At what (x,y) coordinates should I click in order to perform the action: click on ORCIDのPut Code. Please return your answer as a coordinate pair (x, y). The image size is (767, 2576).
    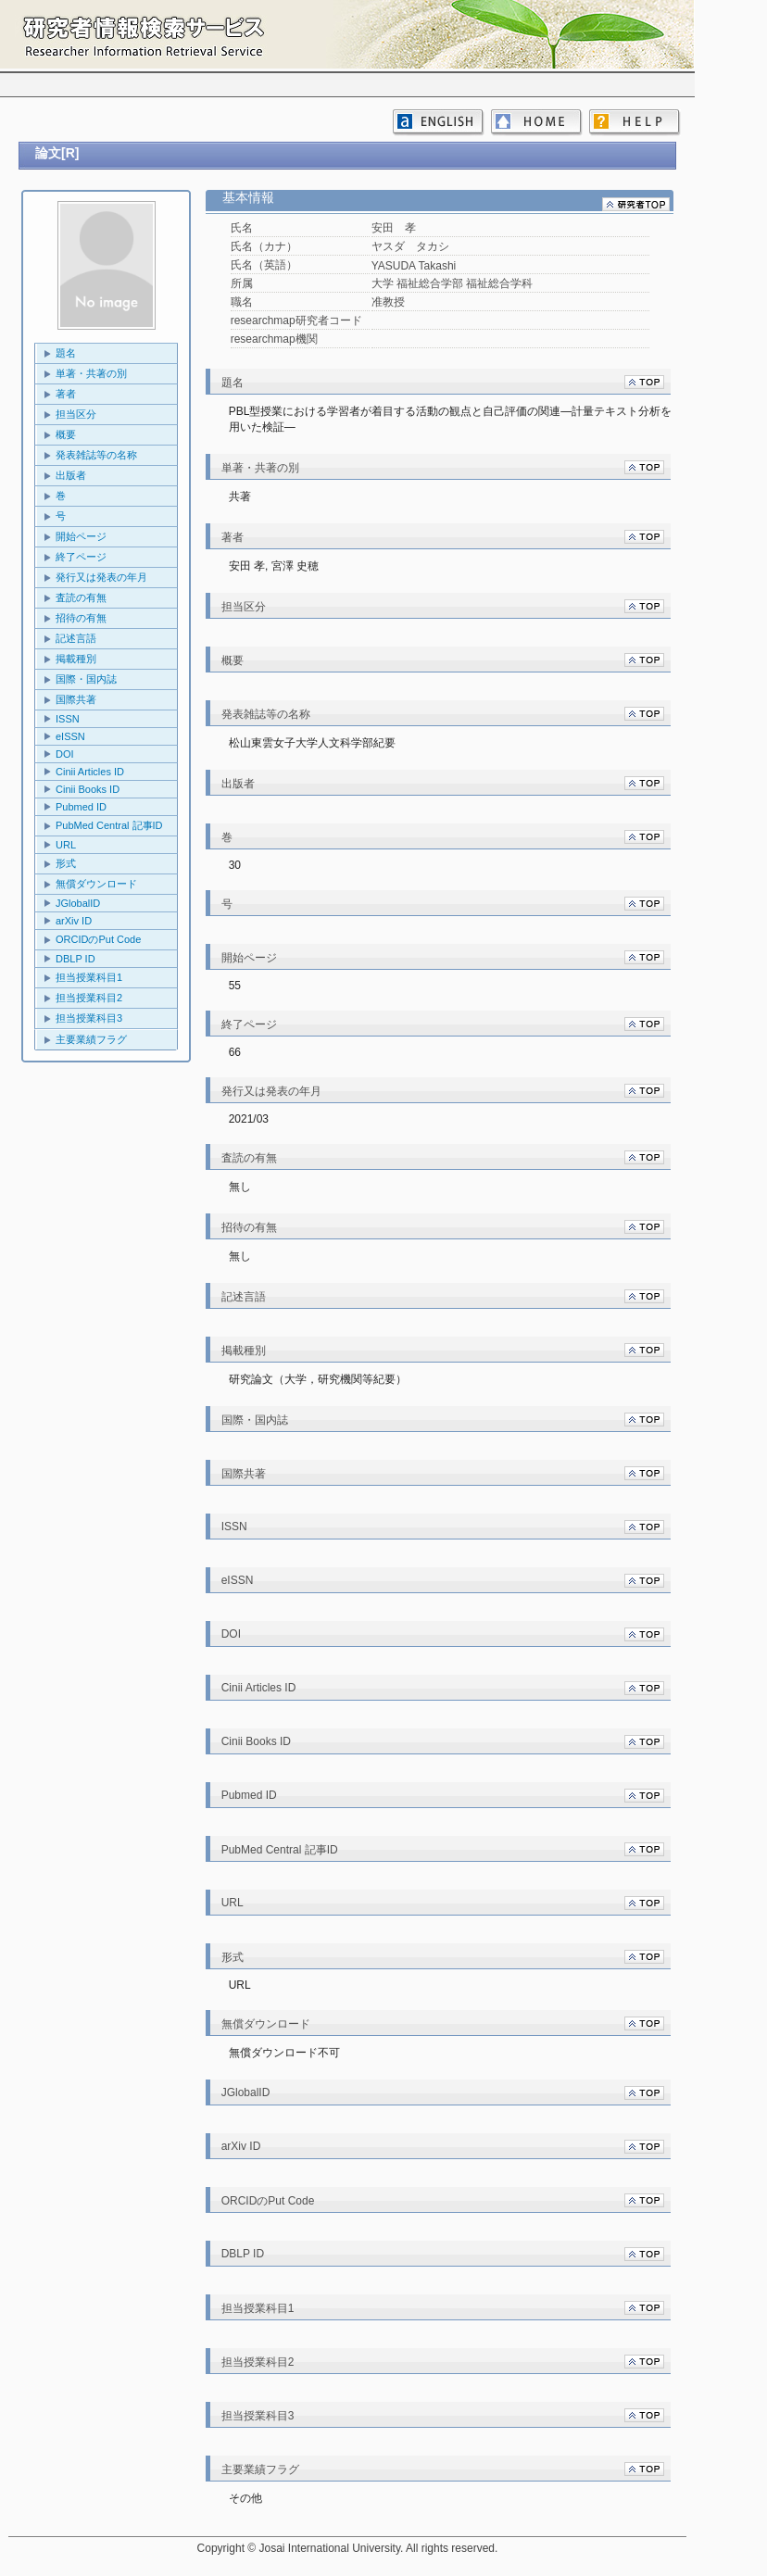
    Looking at the image, I should click on (98, 939).